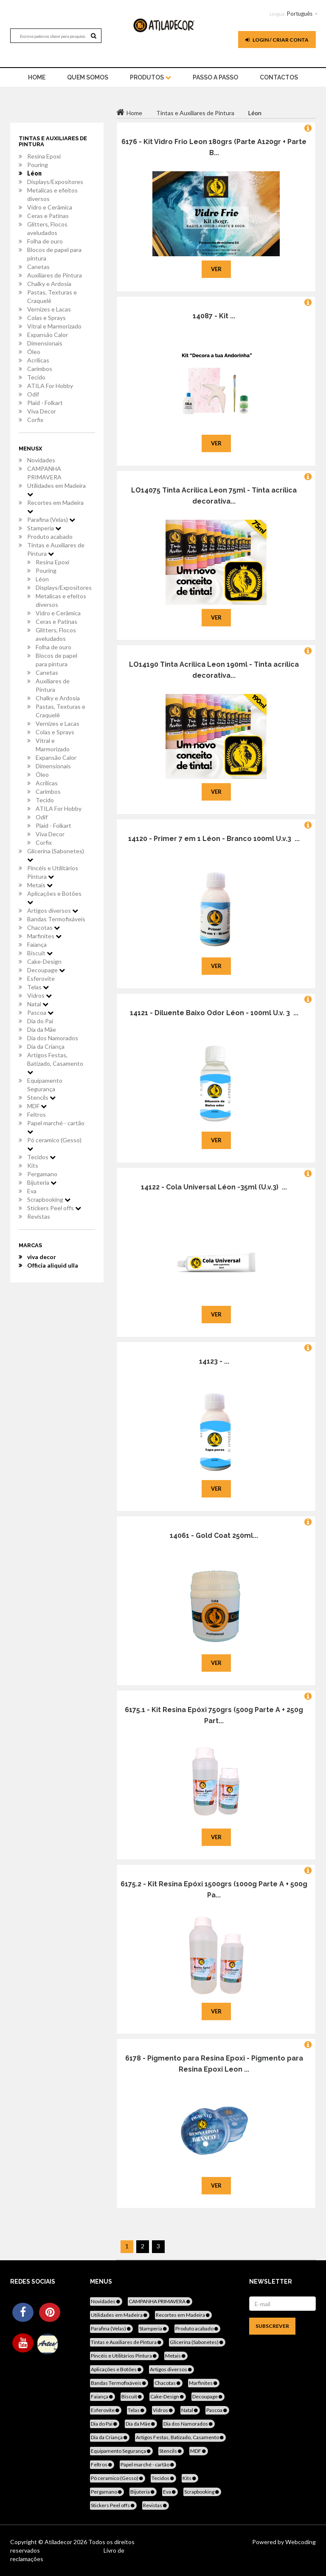  I want to click on Vidro e Cerâmica, so click(49, 207).